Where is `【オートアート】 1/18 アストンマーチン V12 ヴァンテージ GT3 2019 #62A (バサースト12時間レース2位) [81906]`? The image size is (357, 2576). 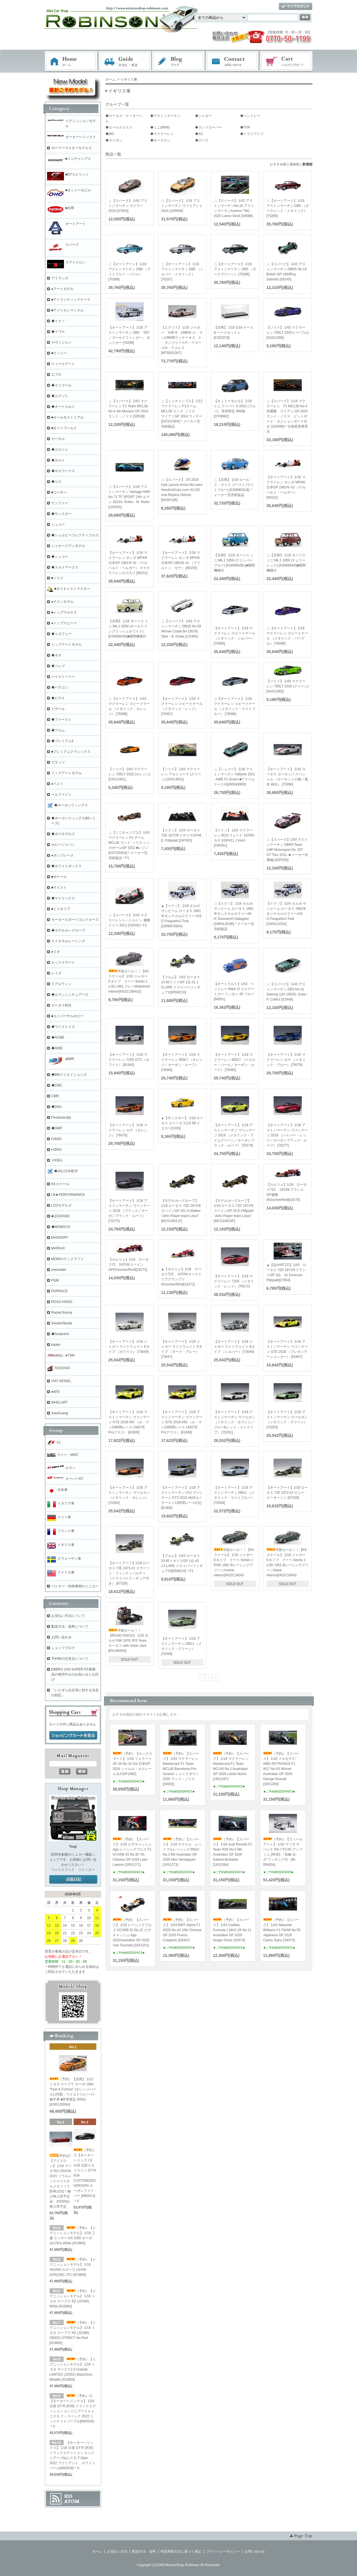
【オートアート】 1/18 アストンマーチン V12 ヴァンテージ GT3 2019 #62A (バサースト12時間レース2位) [81906] is located at coordinates (182, 1498).